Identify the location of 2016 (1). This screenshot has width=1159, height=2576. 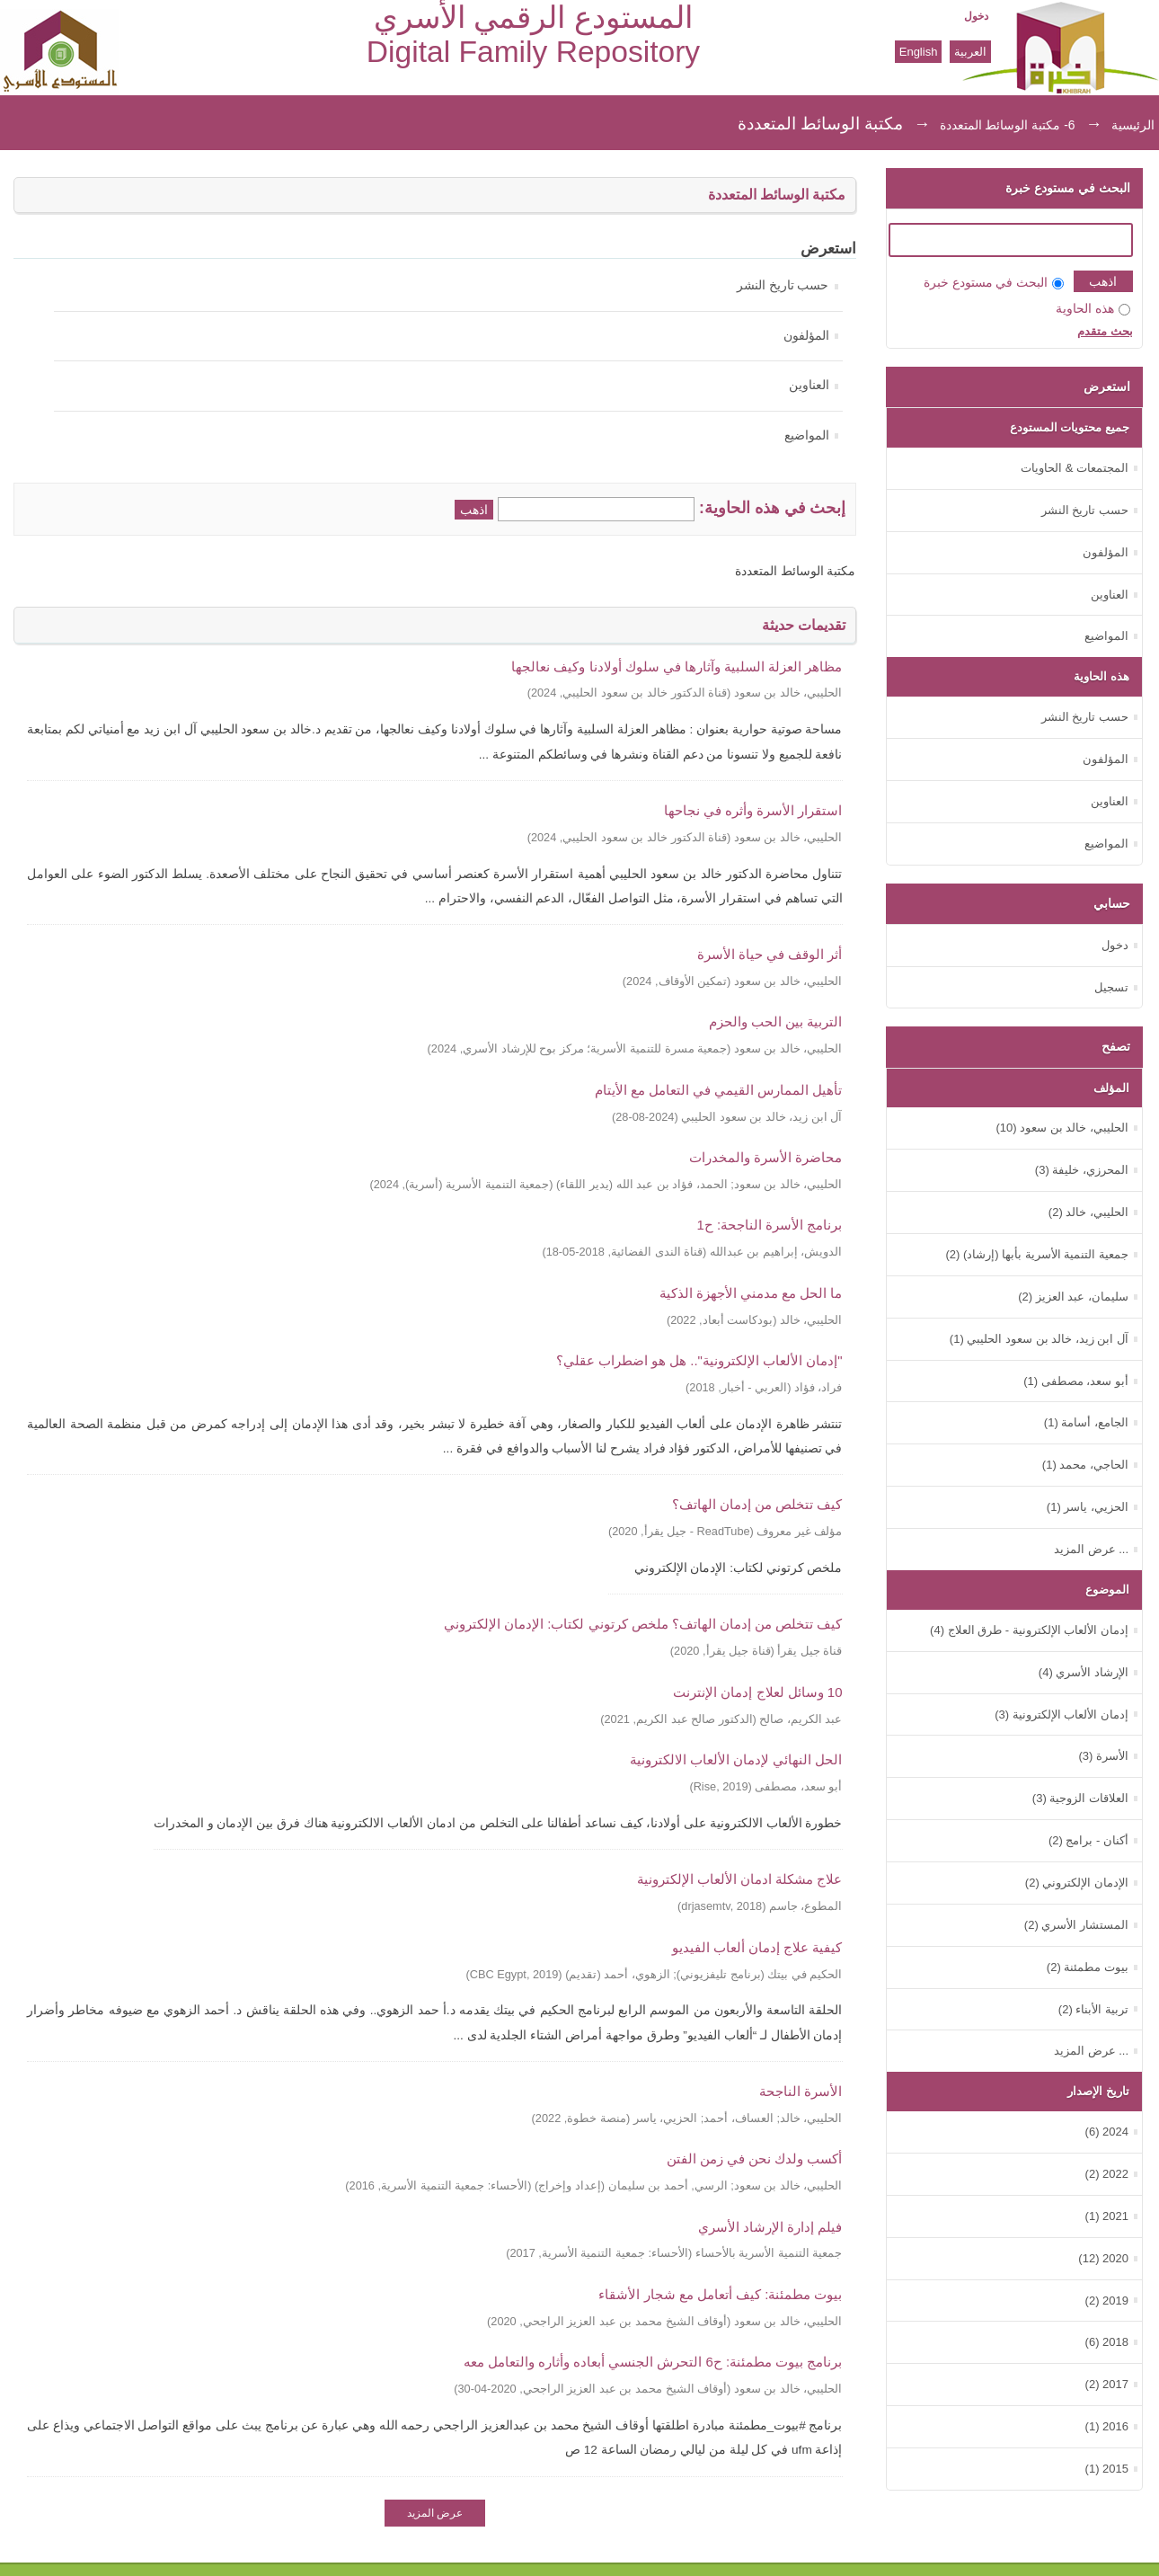
(1106, 2426).